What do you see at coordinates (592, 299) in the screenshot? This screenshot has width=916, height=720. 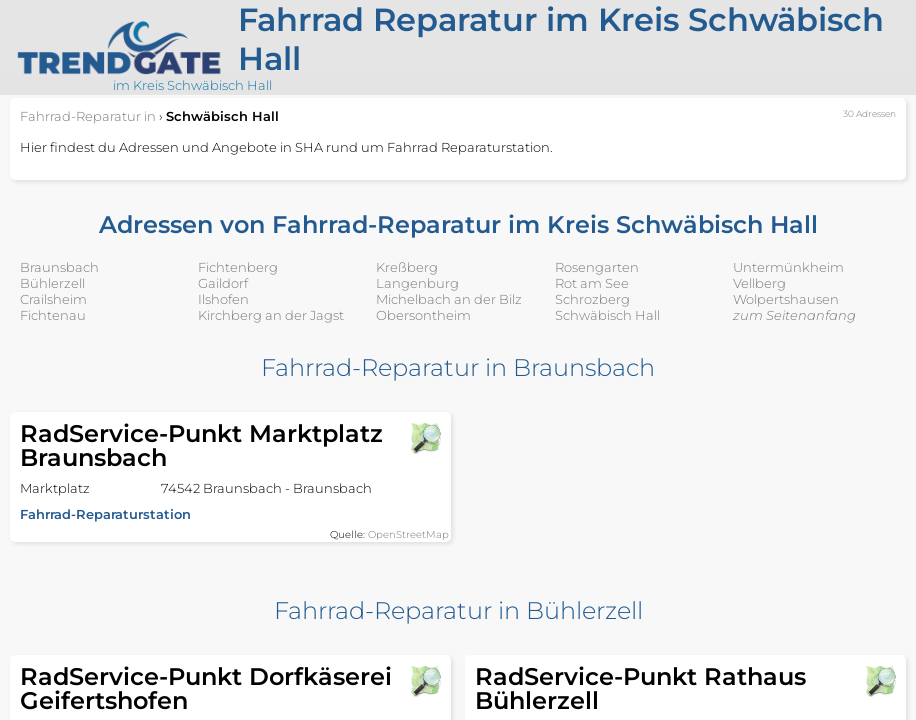 I see `Schrozberg` at bounding box center [592, 299].